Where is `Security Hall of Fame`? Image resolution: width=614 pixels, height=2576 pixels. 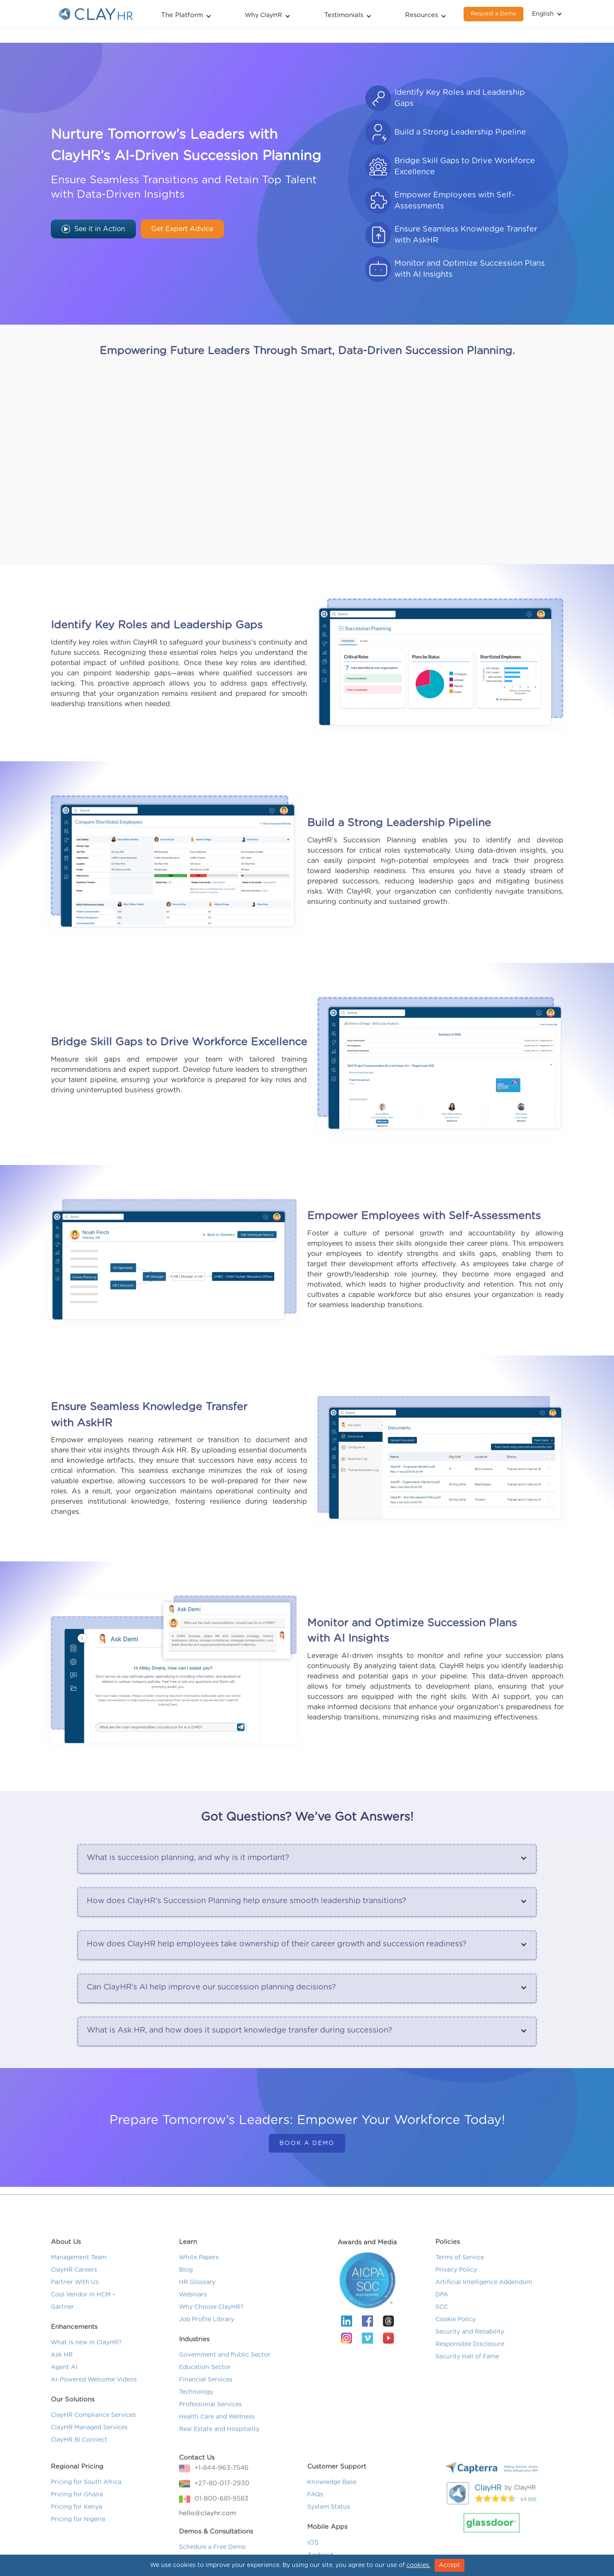 Security Hall of Fame is located at coordinates (467, 2390).